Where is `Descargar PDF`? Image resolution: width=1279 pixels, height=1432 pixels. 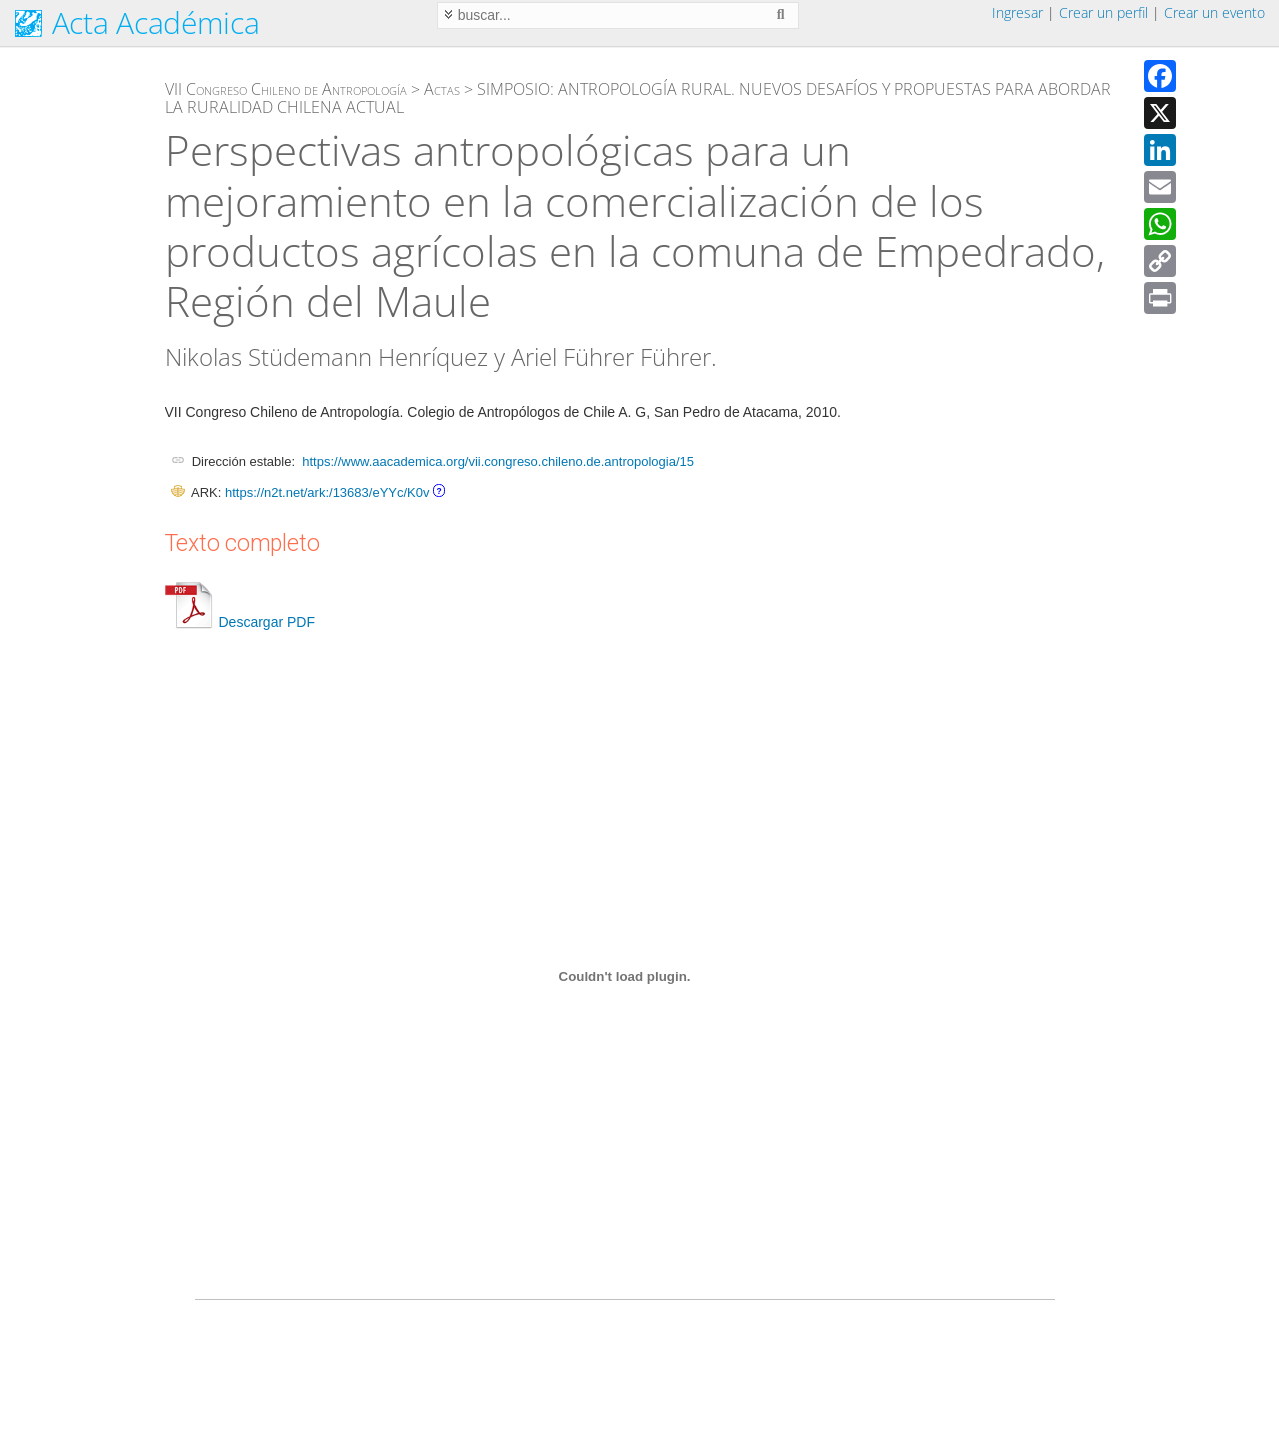 Descargar PDF is located at coordinates (240, 622).